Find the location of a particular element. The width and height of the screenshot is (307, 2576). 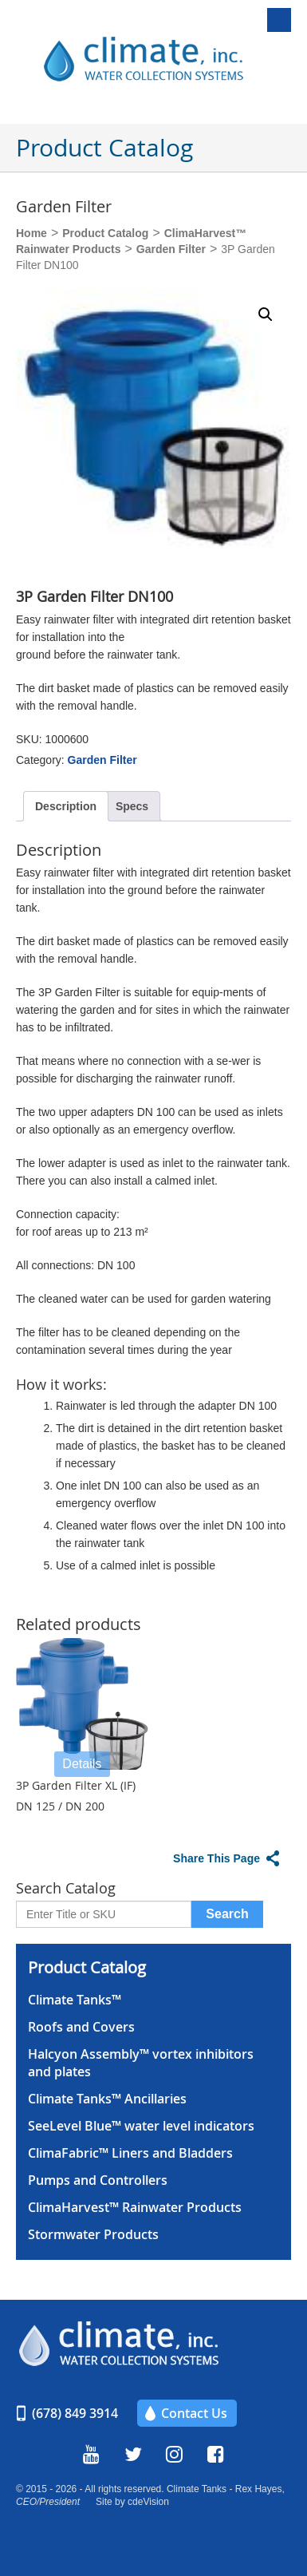

ClimaFabric™ Liners and Bladders is located at coordinates (130, 2153).